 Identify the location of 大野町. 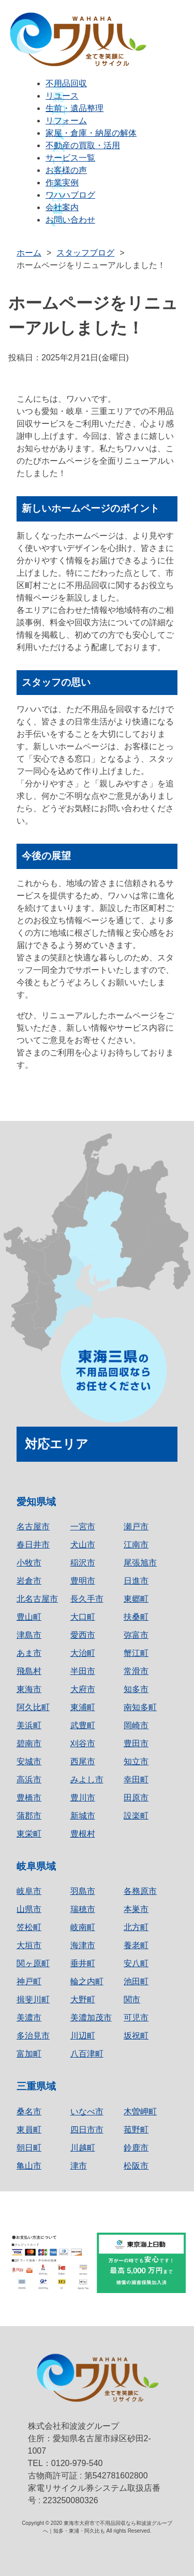
(82, 1999).